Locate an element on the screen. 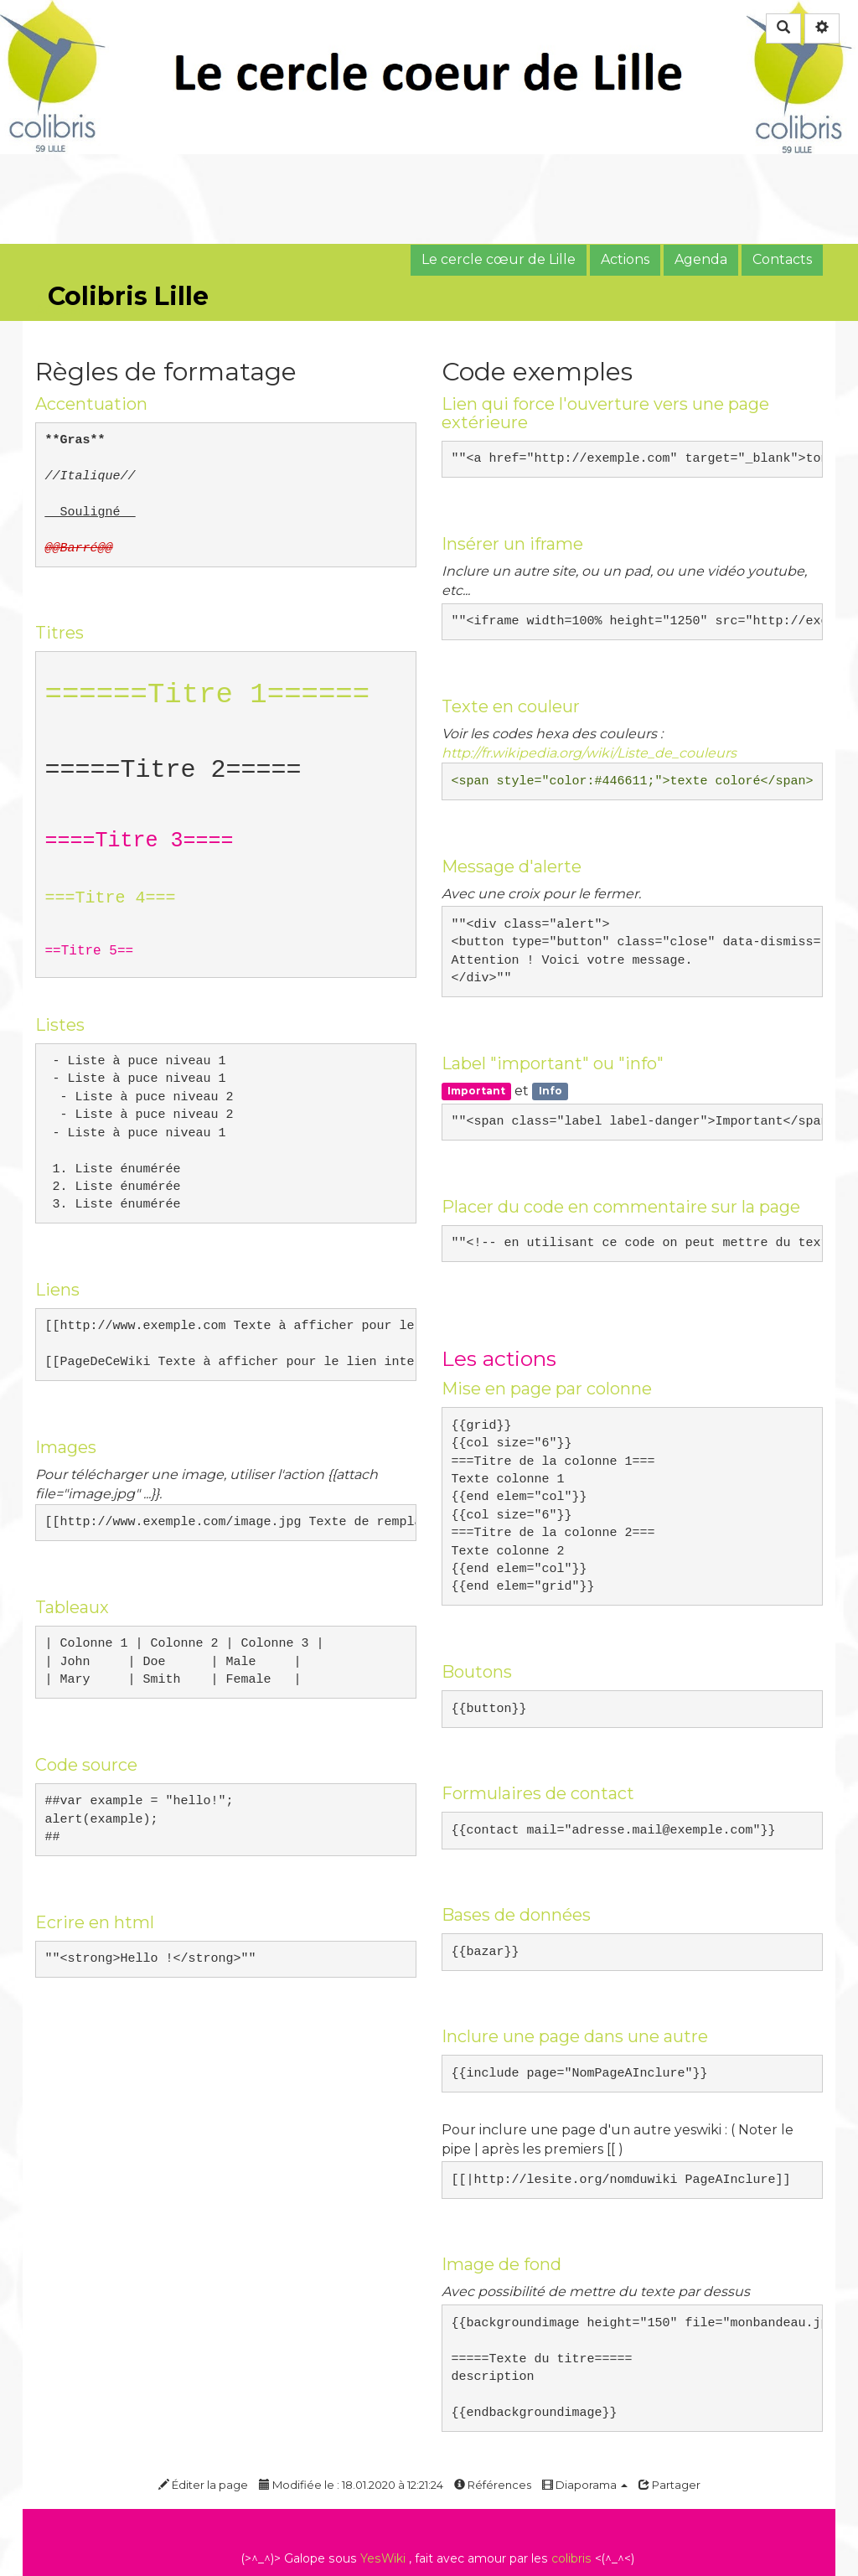 The image size is (858, 2576). YesWiki is located at coordinates (383, 2558).